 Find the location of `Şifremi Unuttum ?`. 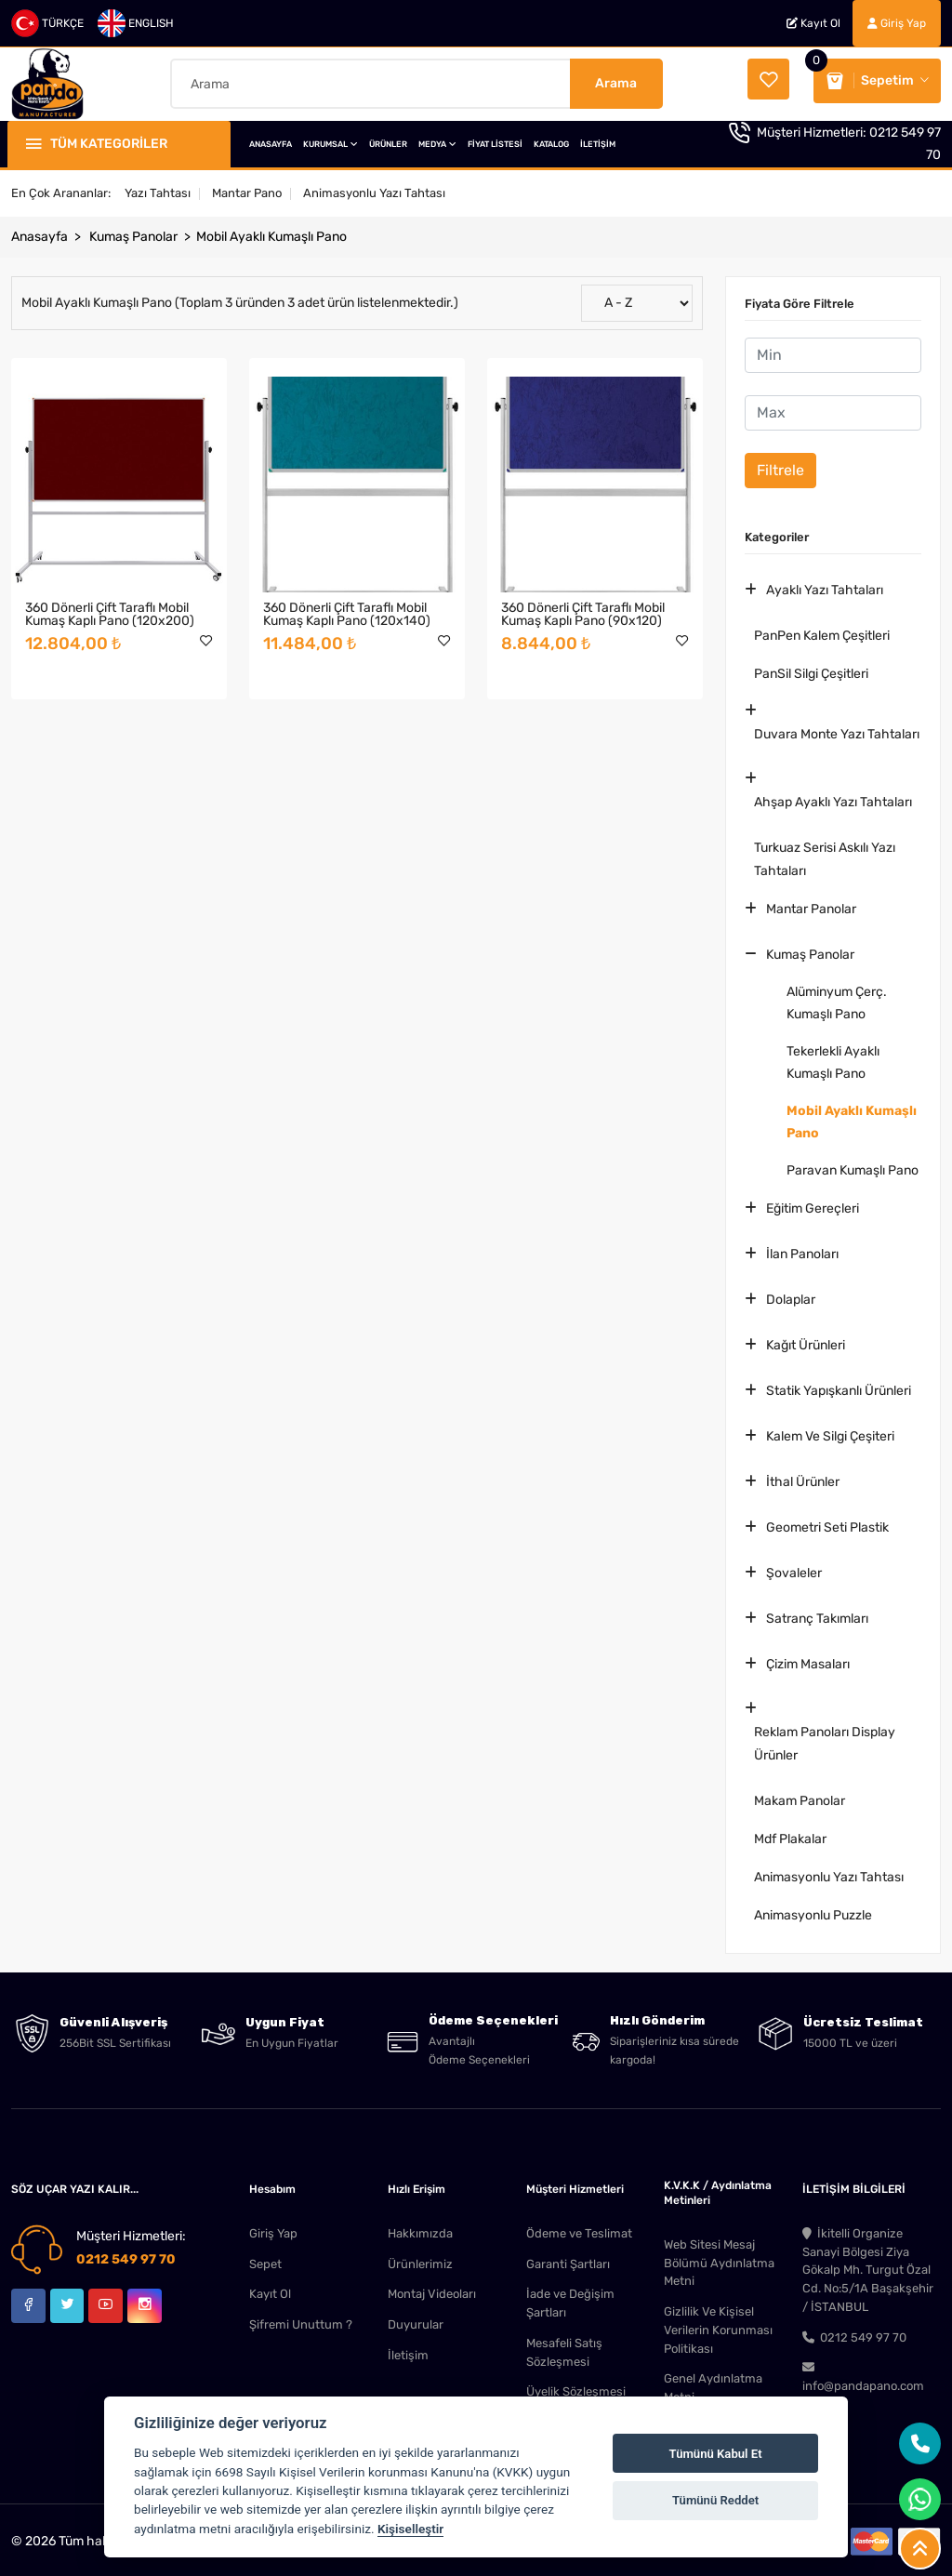

Şifremi Unuttum ? is located at coordinates (300, 2321).